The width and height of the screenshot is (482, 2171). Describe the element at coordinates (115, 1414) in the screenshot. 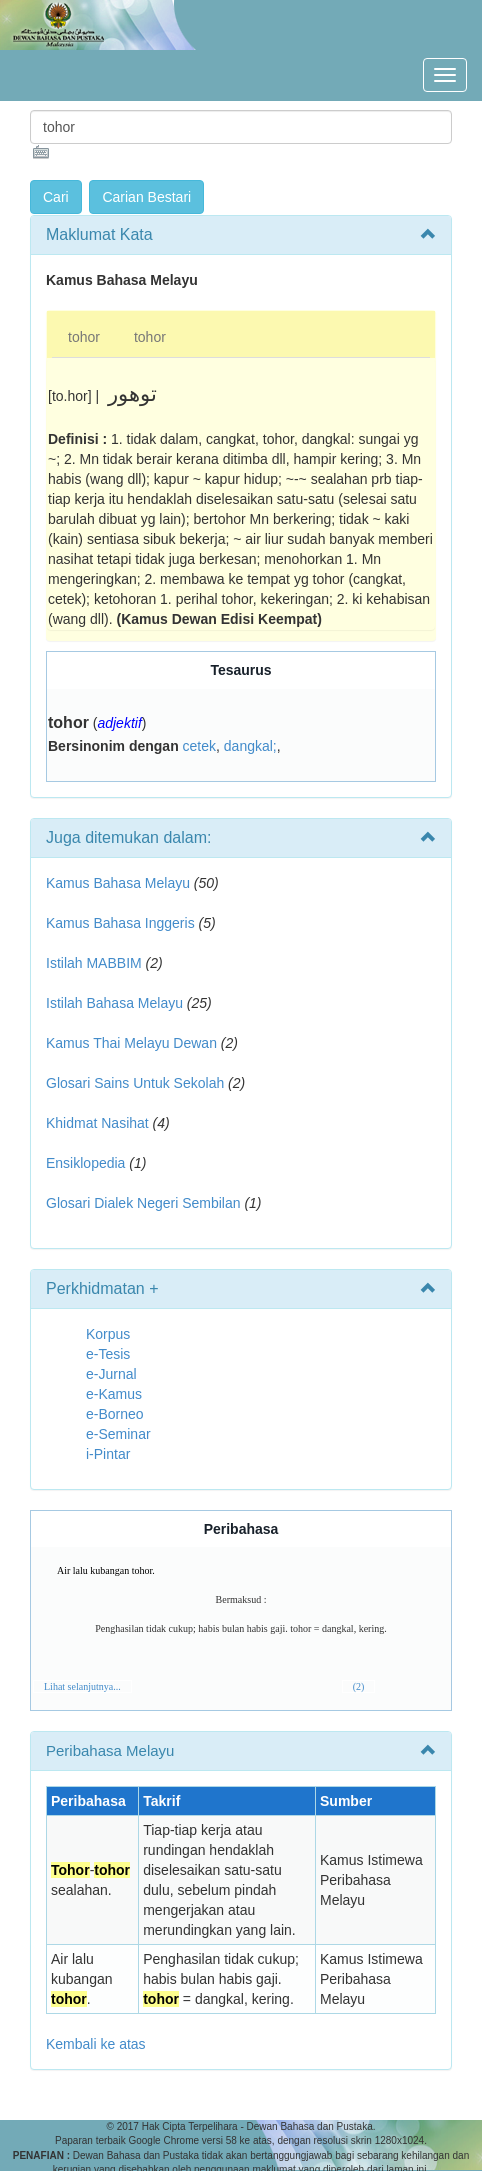

I see `e-Borneo` at that location.